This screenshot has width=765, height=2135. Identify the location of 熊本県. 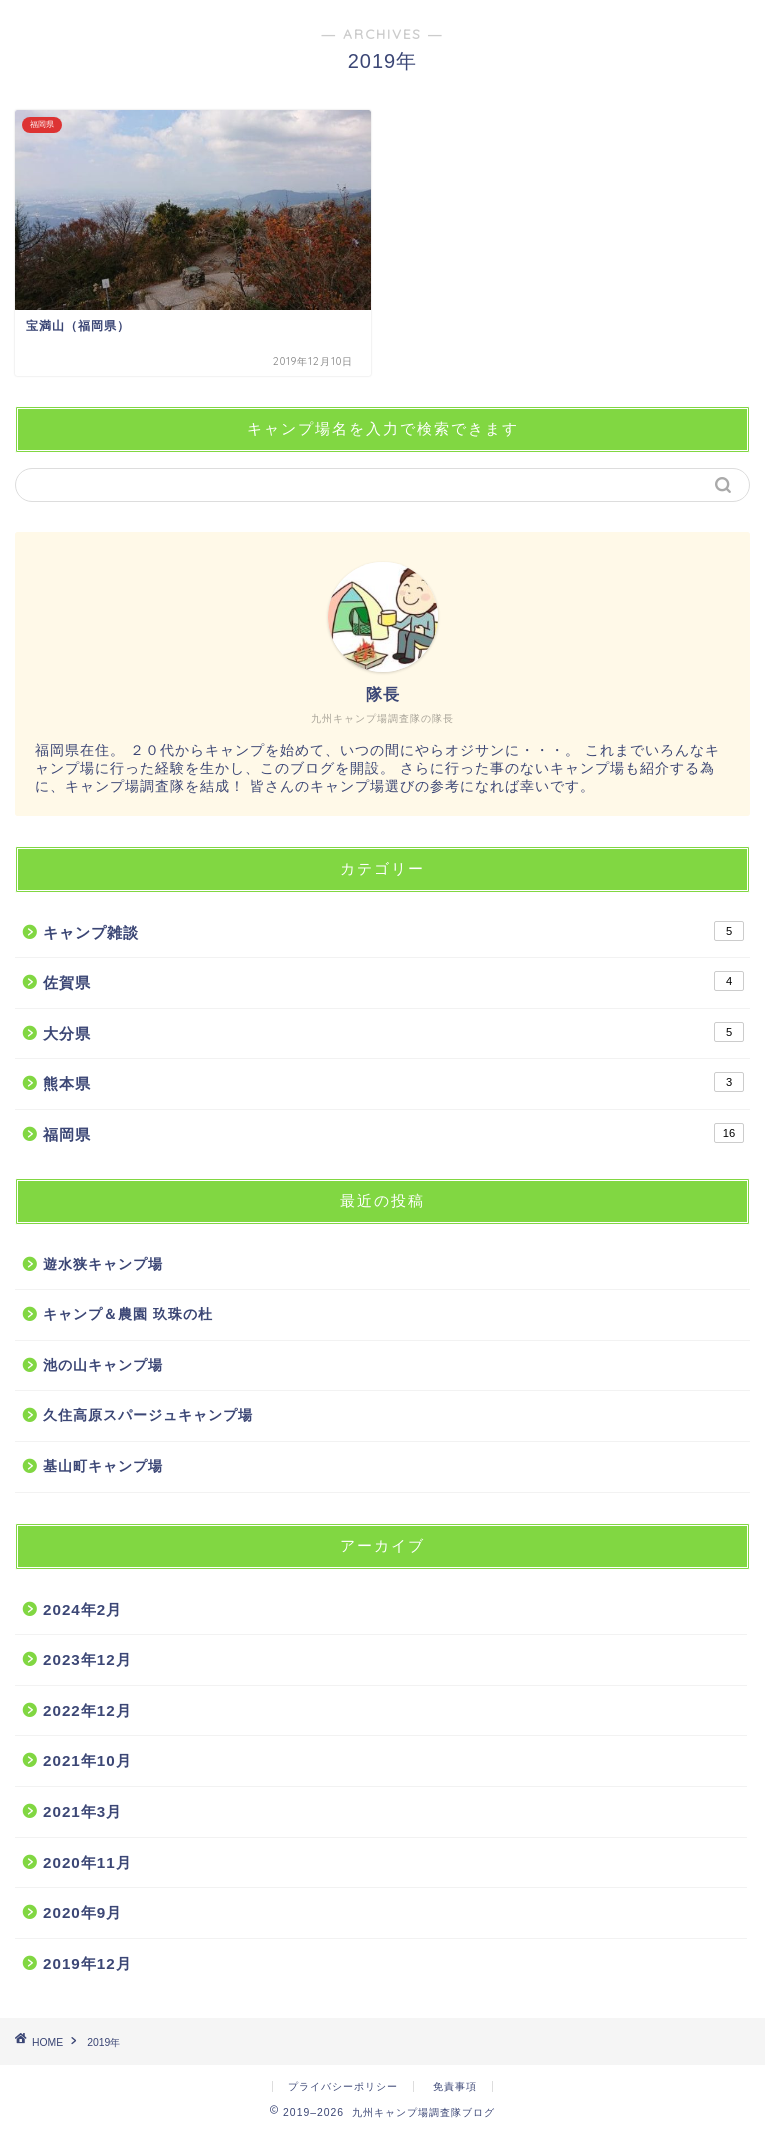
(393, 1082).